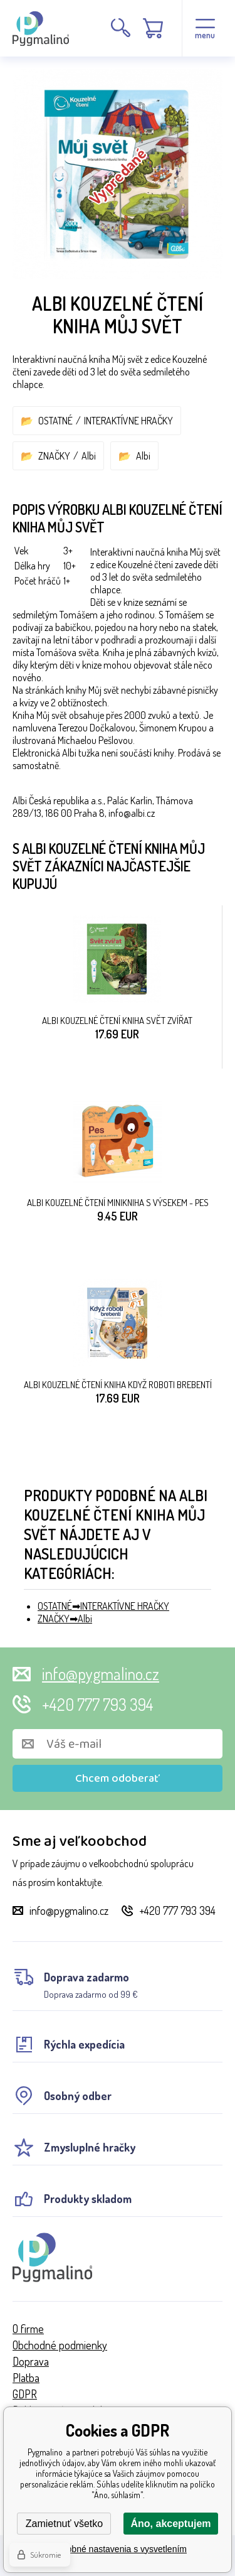 This screenshot has width=235, height=2576. What do you see at coordinates (25, 2394) in the screenshot?
I see `GDPR` at bounding box center [25, 2394].